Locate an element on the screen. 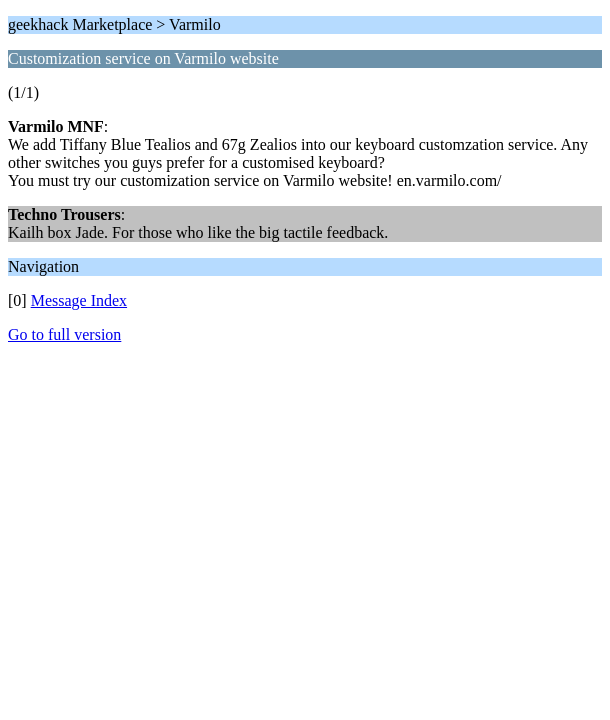 The width and height of the screenshot is (610, 720). Go to full version is located at coordinates (64, 334).